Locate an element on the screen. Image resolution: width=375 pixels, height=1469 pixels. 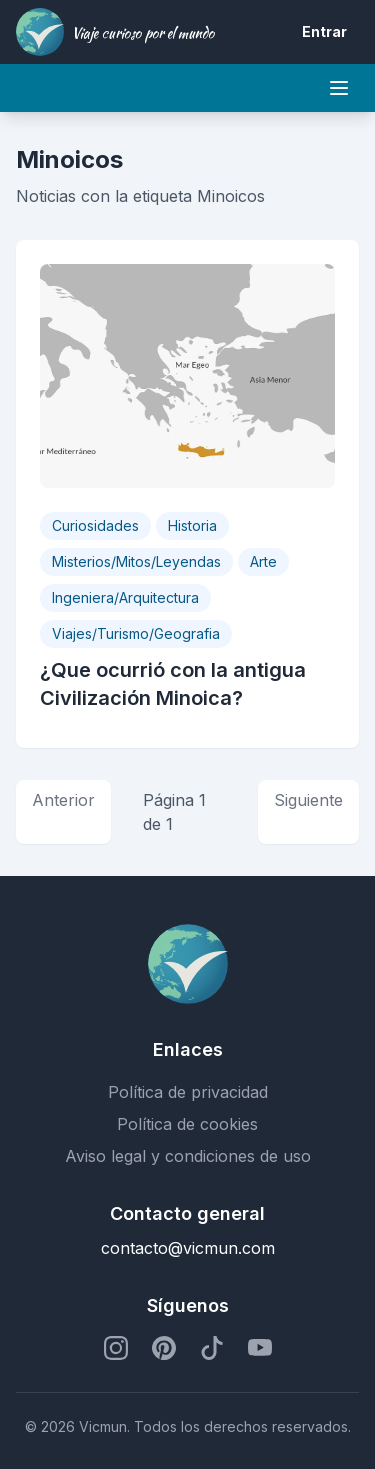
Historia is located at coordinates (192, 525).